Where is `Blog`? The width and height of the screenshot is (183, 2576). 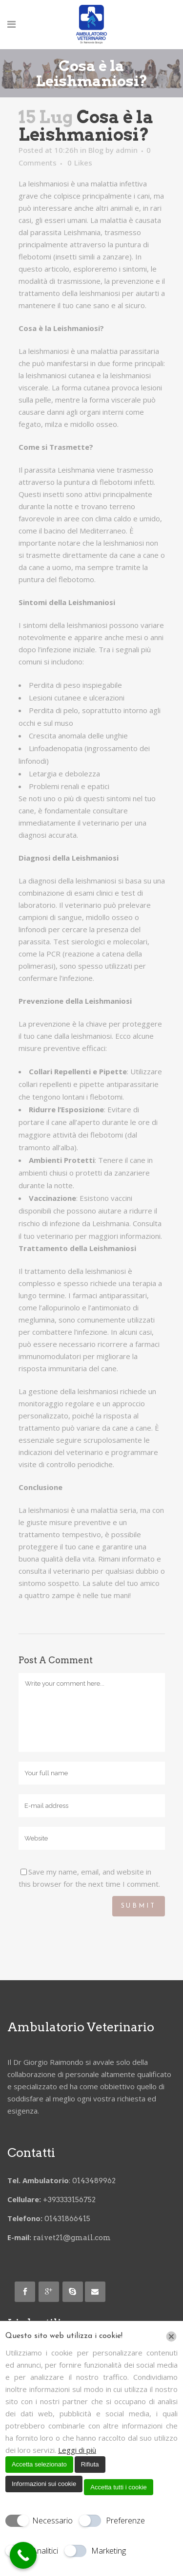 Blog is located at coordinates (95, 150).